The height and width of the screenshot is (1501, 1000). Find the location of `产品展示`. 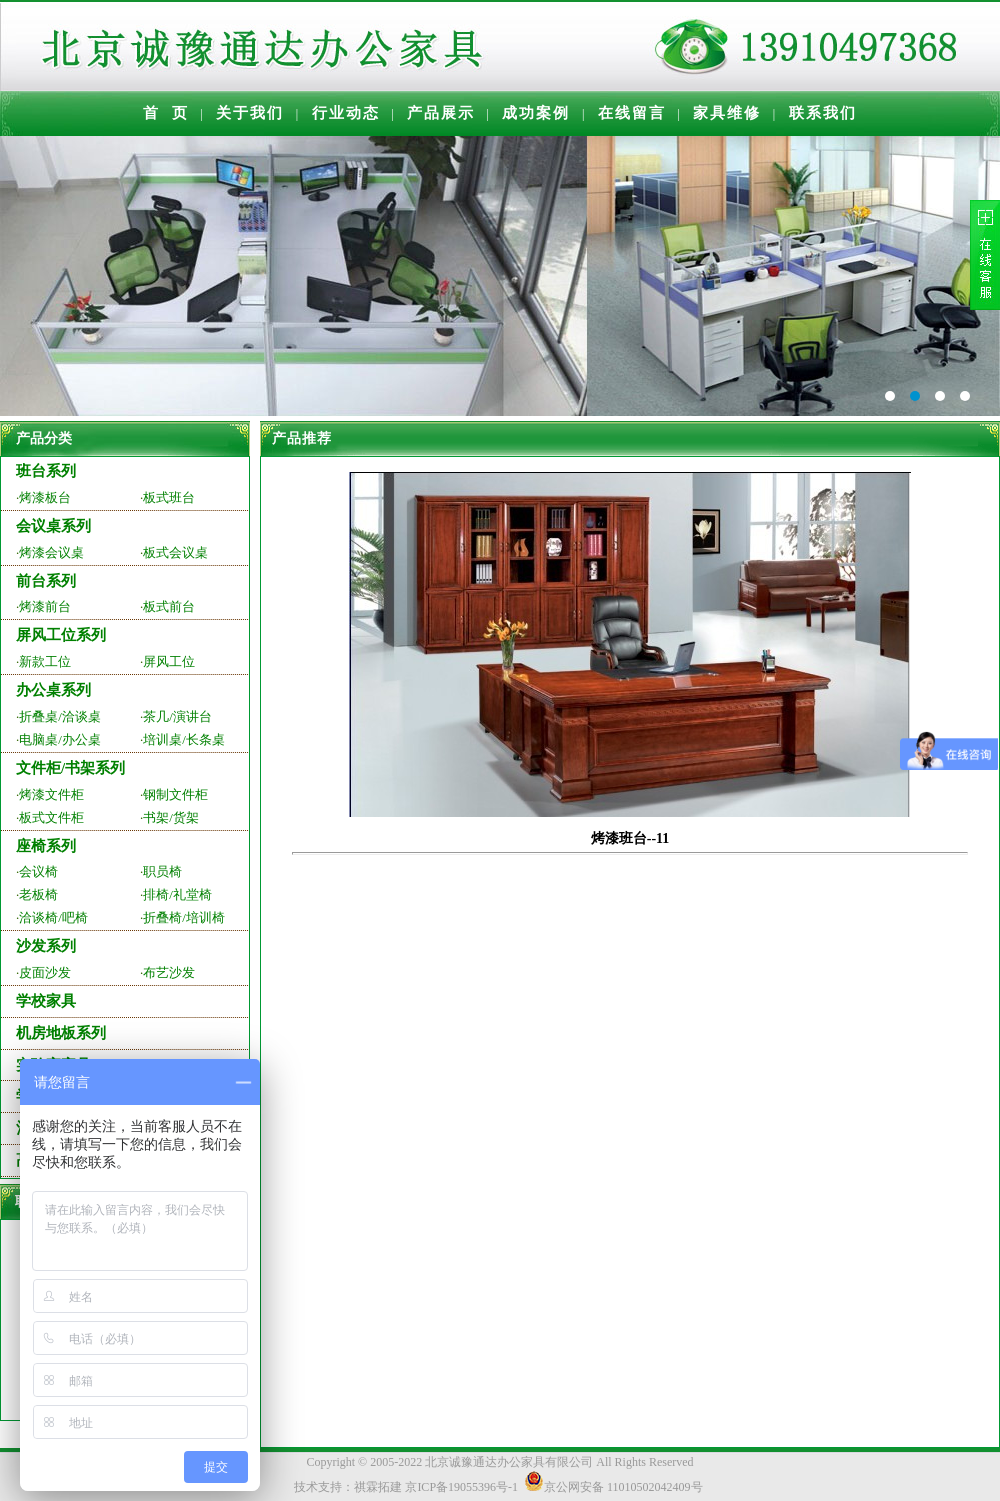

产品展示 is located at coordinates (441, 113).